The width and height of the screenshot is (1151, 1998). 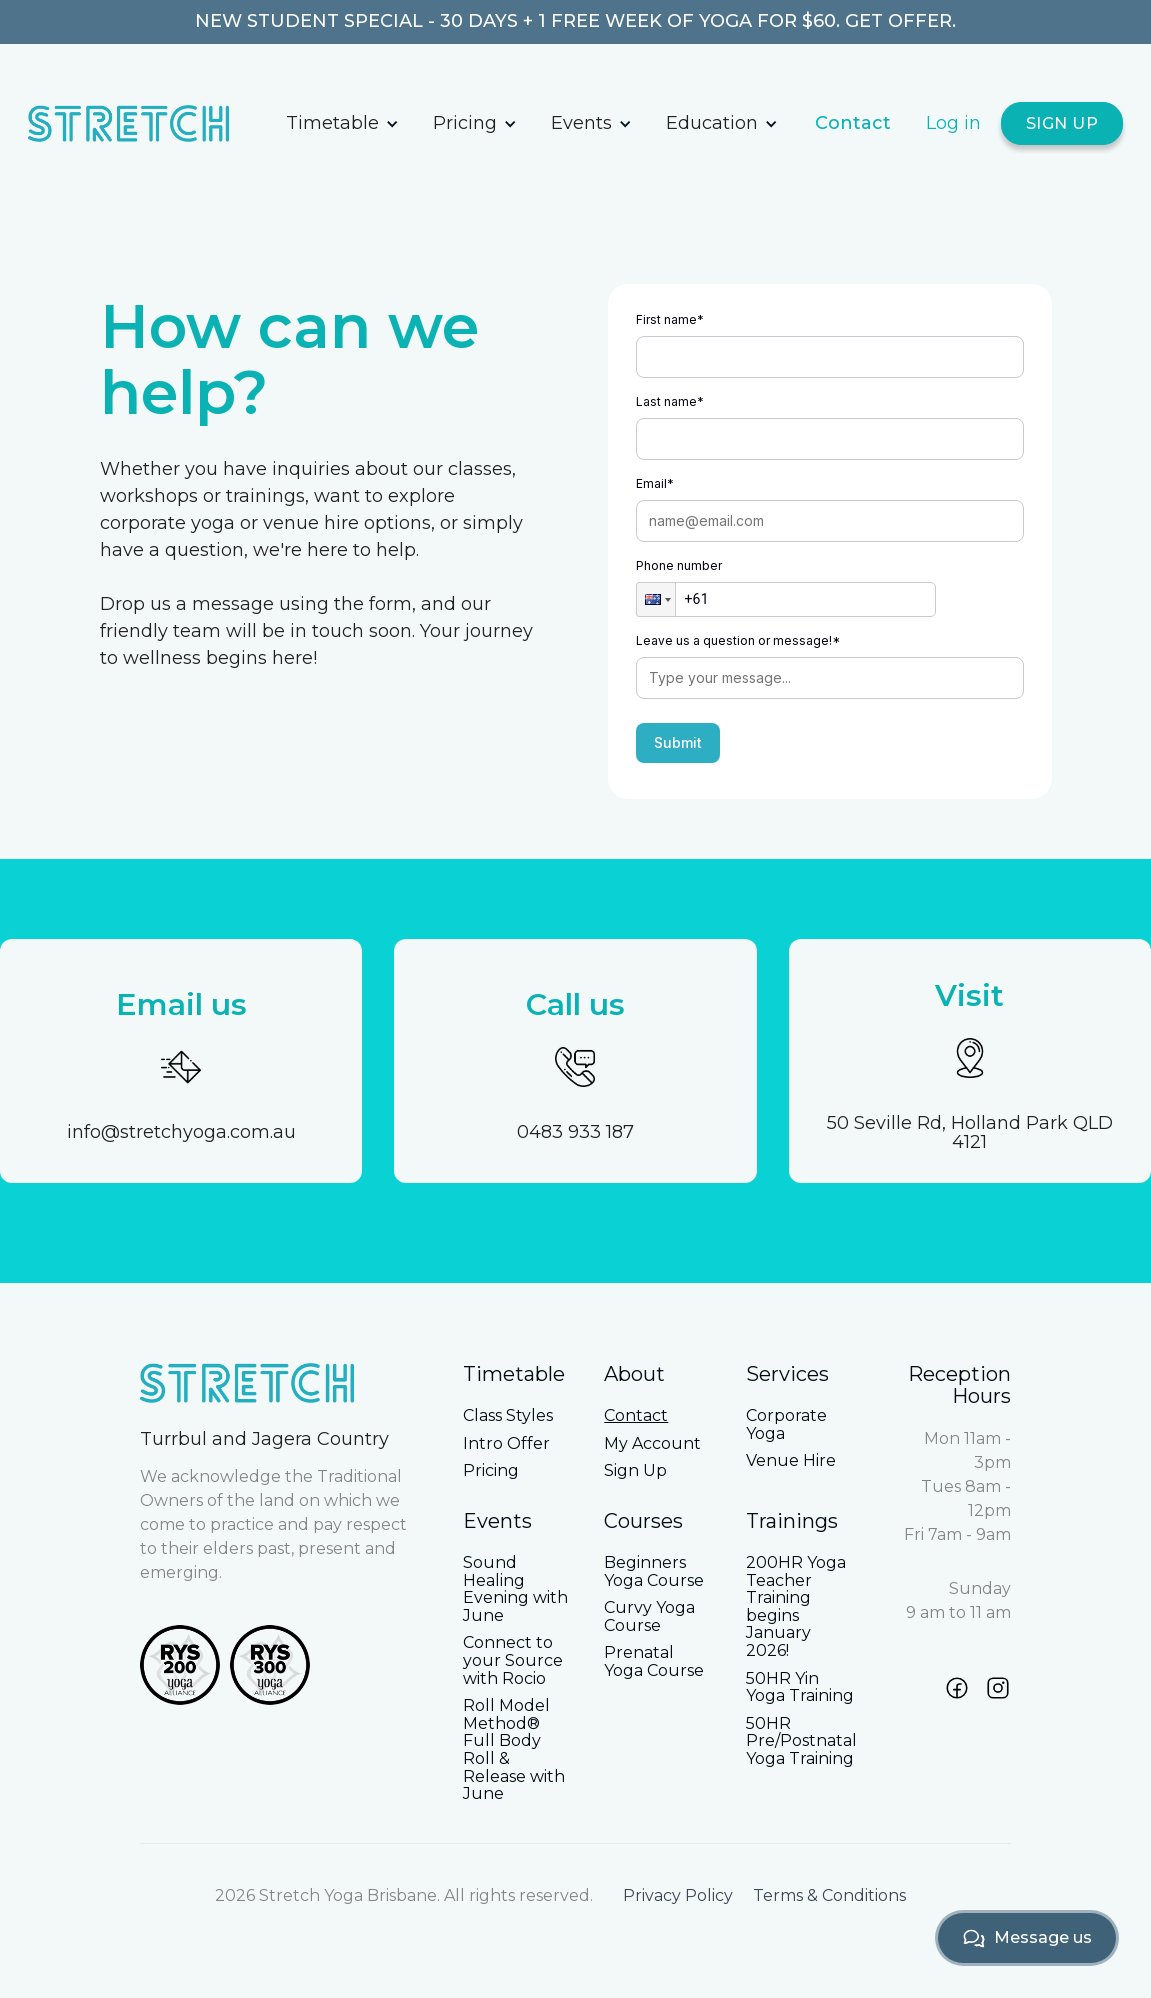 I want to click on Timetable, so click(x=332, y=123).